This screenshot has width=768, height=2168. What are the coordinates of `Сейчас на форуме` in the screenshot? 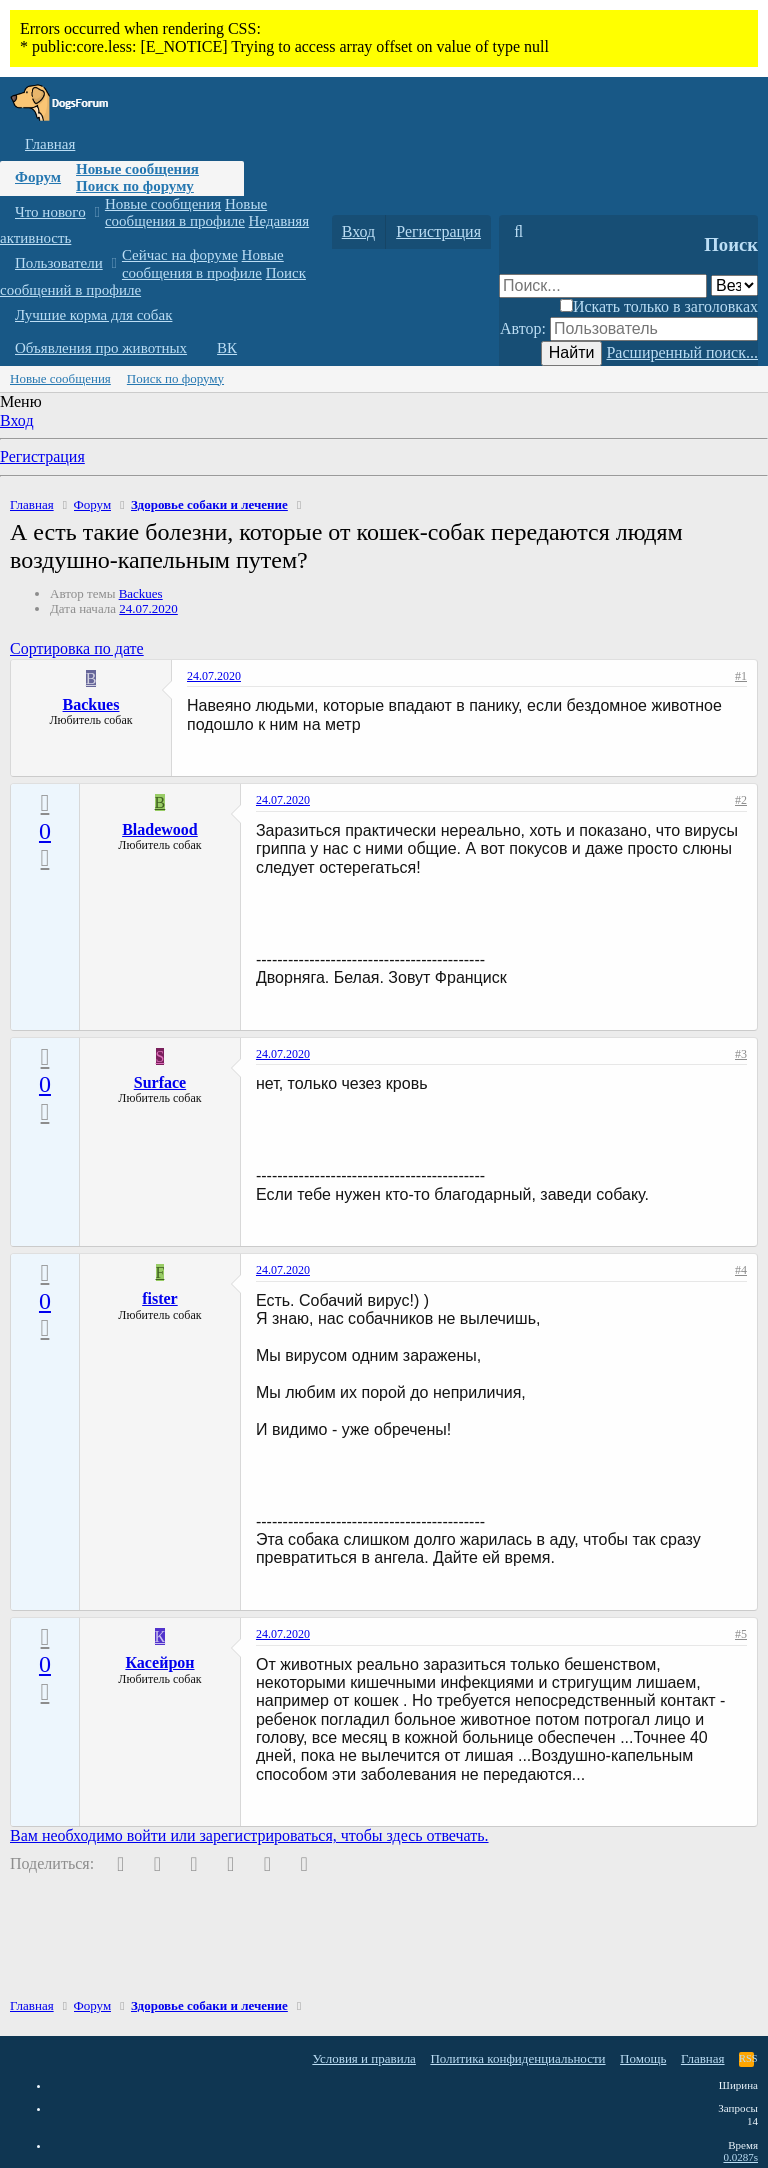 It's located at (180, 255).